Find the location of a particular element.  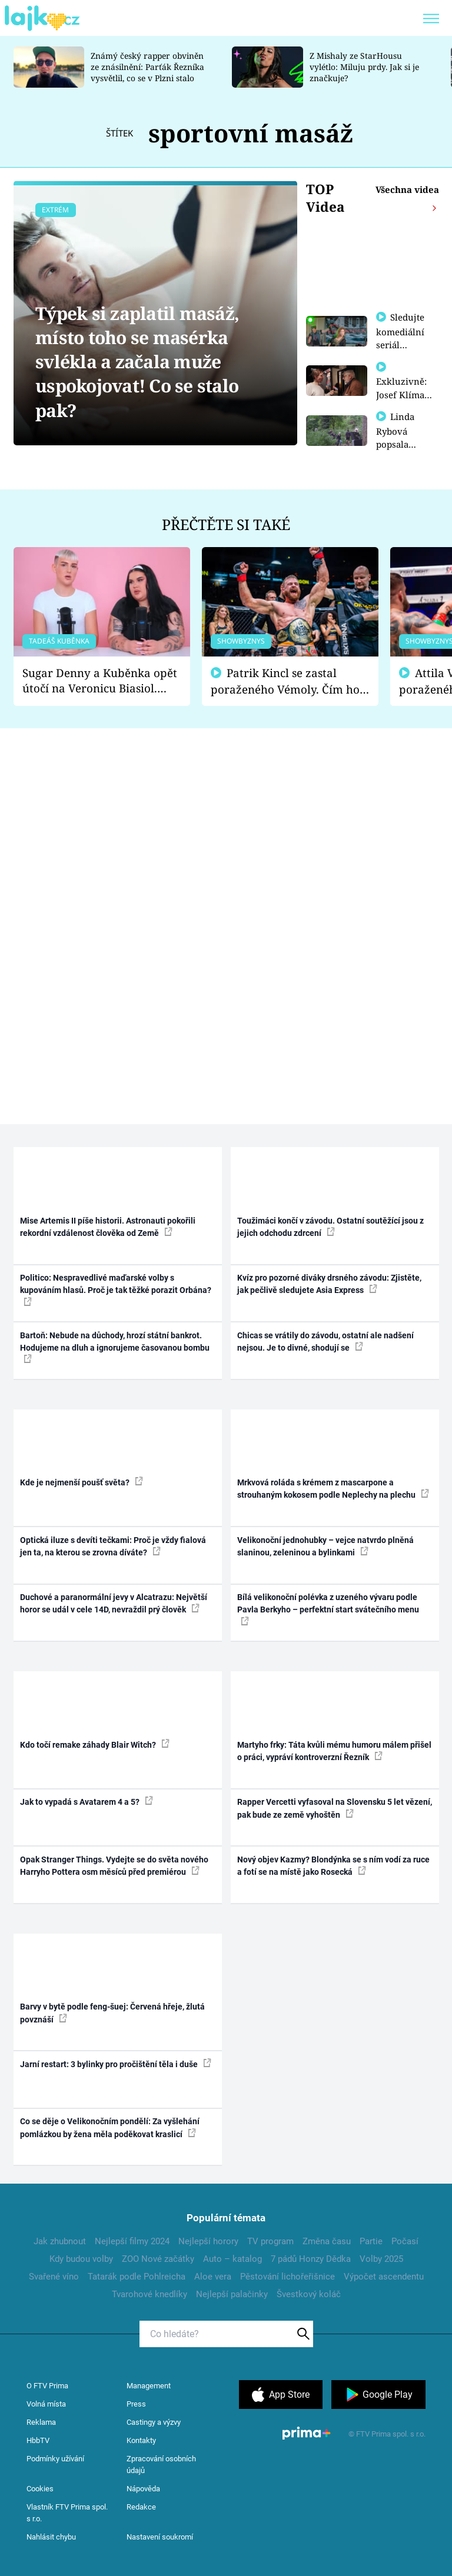

Sugar Denny a Kuběnka opět útočí na Veronicu Biasiol. Proč je podle nich falešná a lže o své nevěře? is located at coordinates (99, 681).